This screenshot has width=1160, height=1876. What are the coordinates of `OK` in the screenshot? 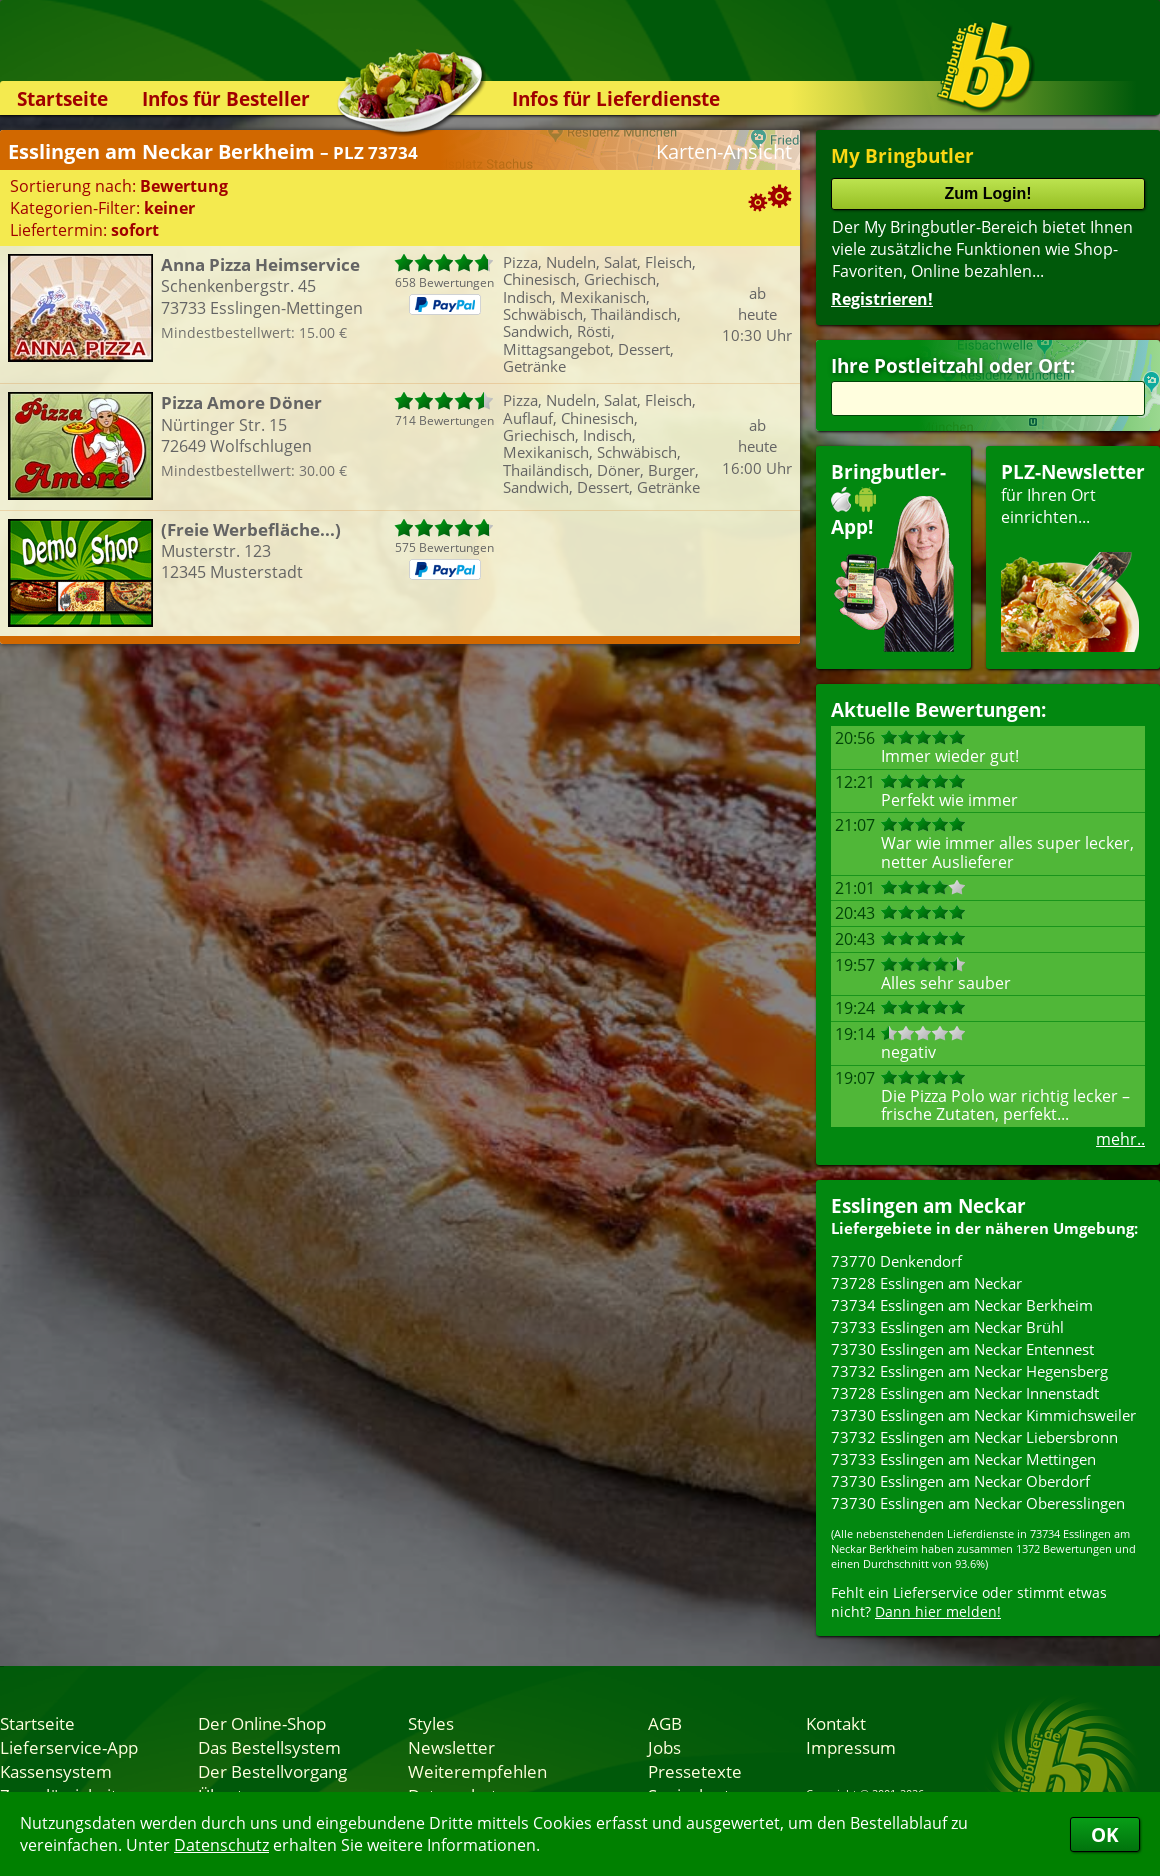 It's located at (1105, 1834).